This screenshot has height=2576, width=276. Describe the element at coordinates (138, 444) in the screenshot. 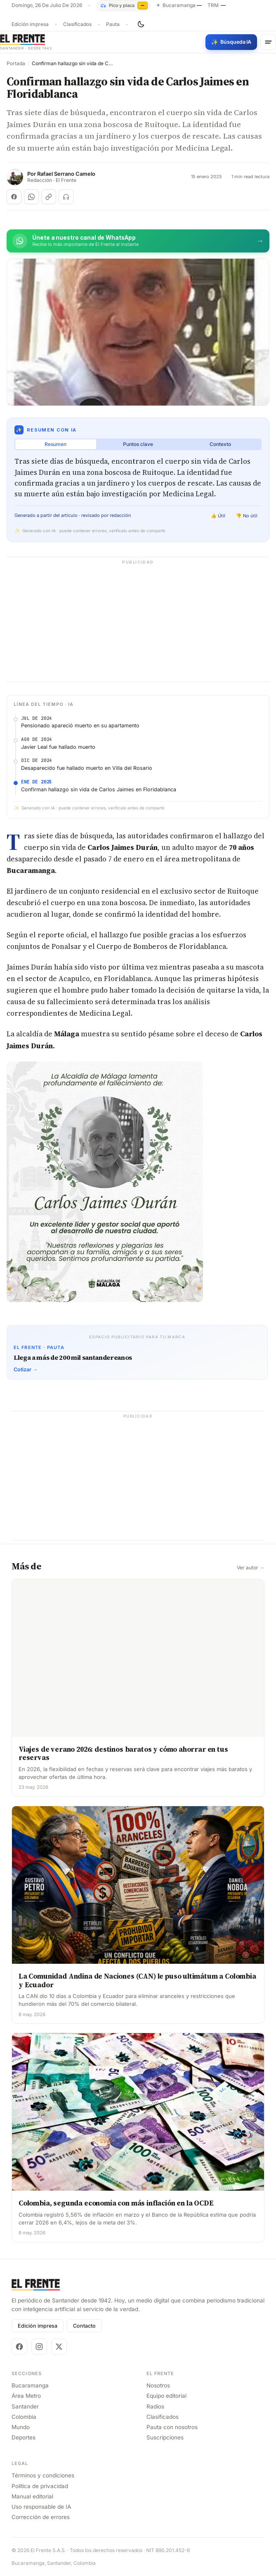

I see `Puntos clave [tab]` at that location.